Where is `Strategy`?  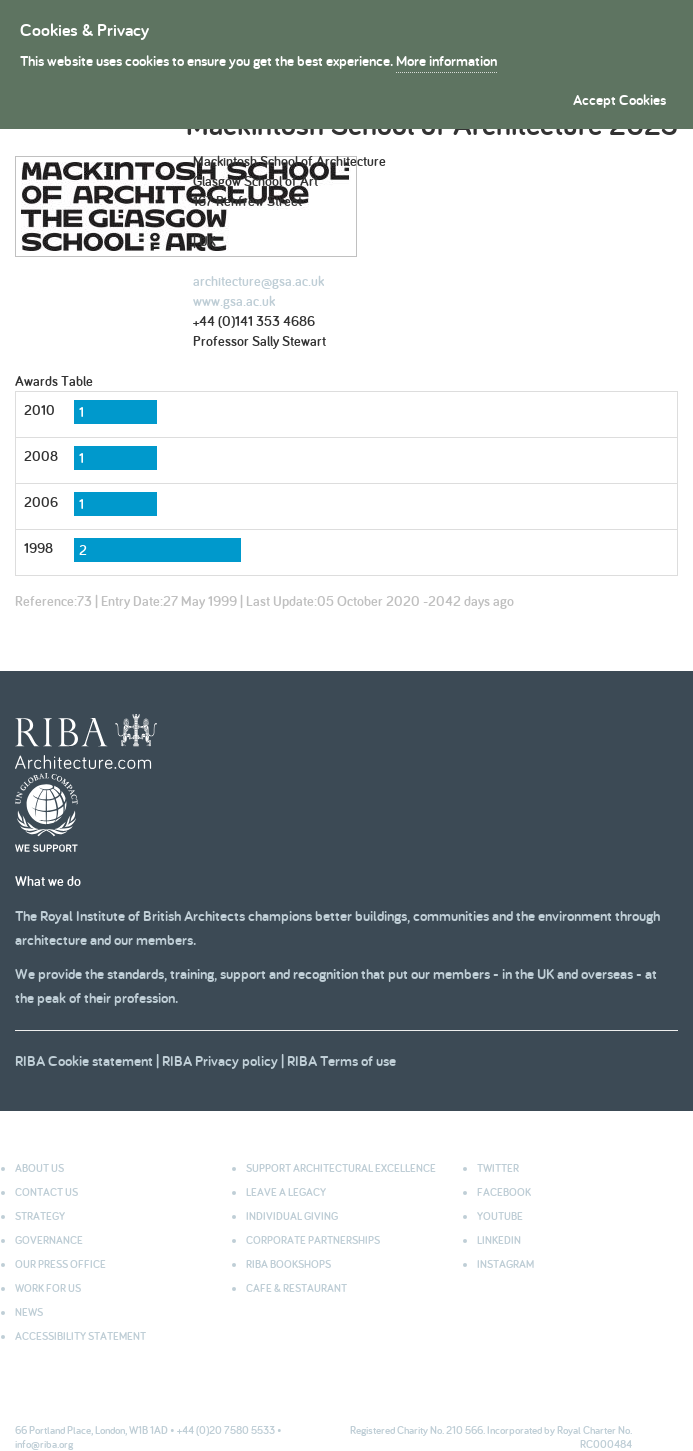
Strategy is located at coordinates (40, 1216).